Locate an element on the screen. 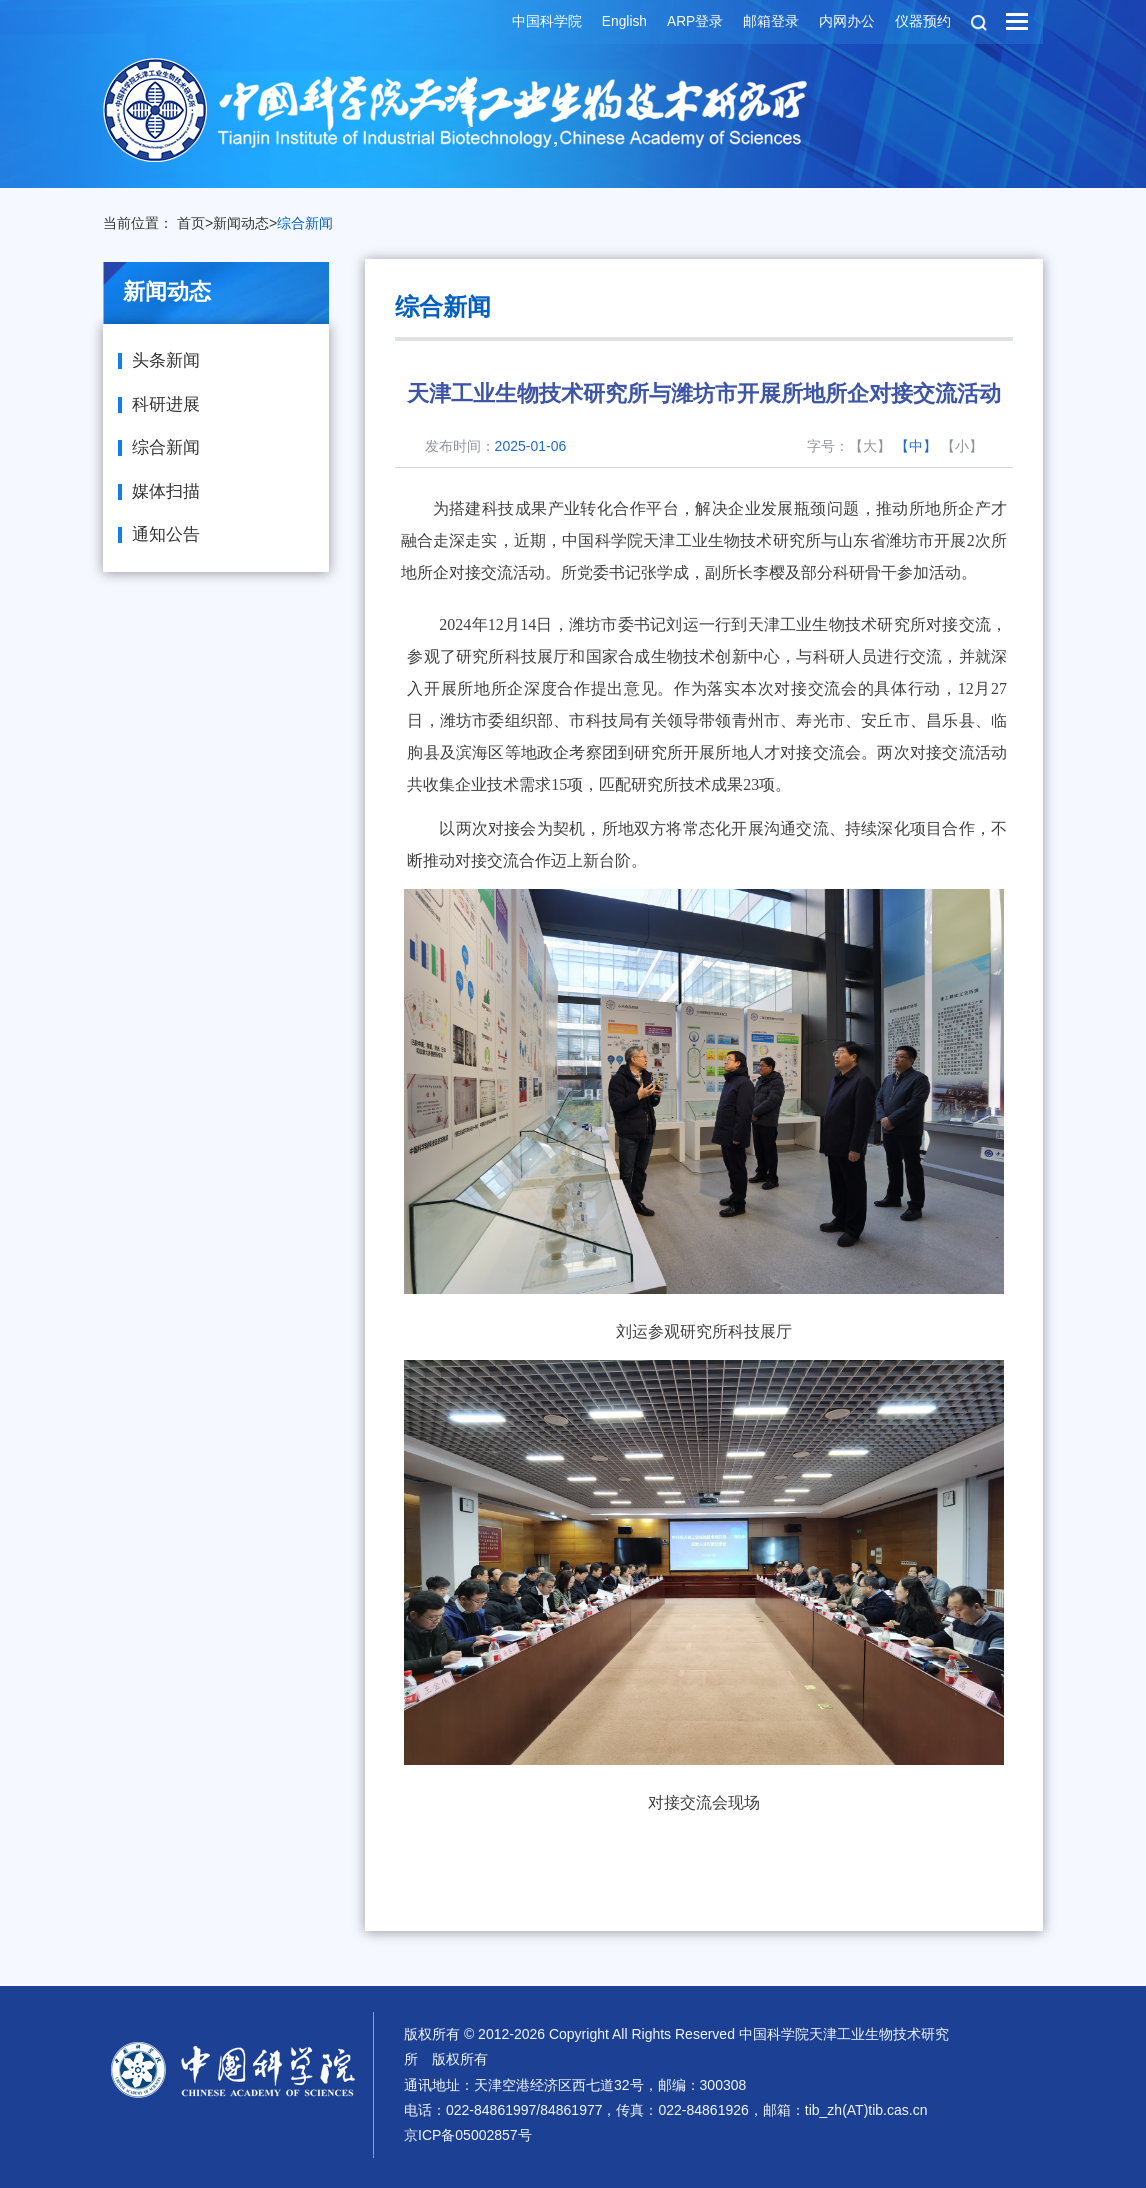  媒体扫描 is located at coordinates (166, 491).